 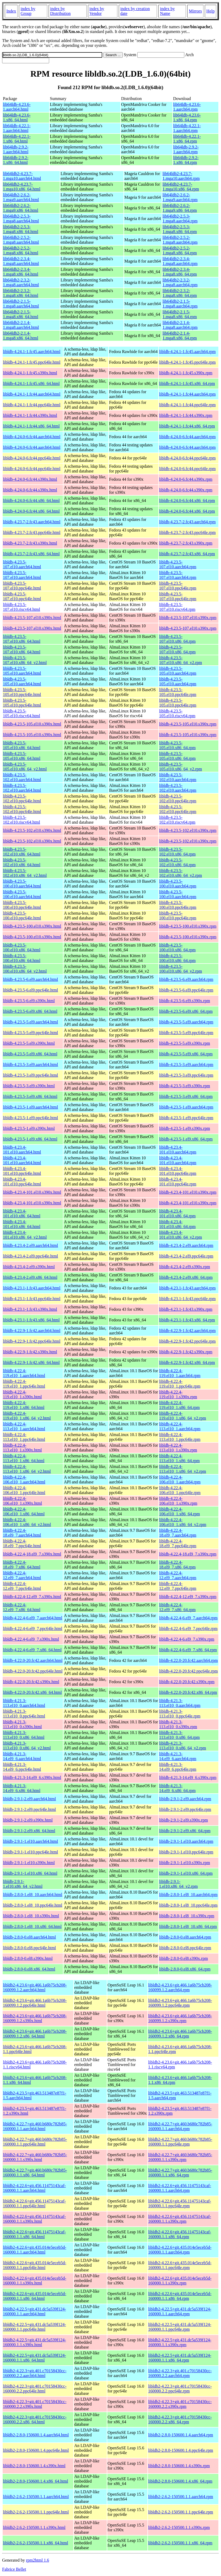 What do you see at coordinates (35, 2481) in the screenshot?
I see `libldb2-2.8.0-150600.1.4.x86_64.html` at bounding box center [35, 2481].